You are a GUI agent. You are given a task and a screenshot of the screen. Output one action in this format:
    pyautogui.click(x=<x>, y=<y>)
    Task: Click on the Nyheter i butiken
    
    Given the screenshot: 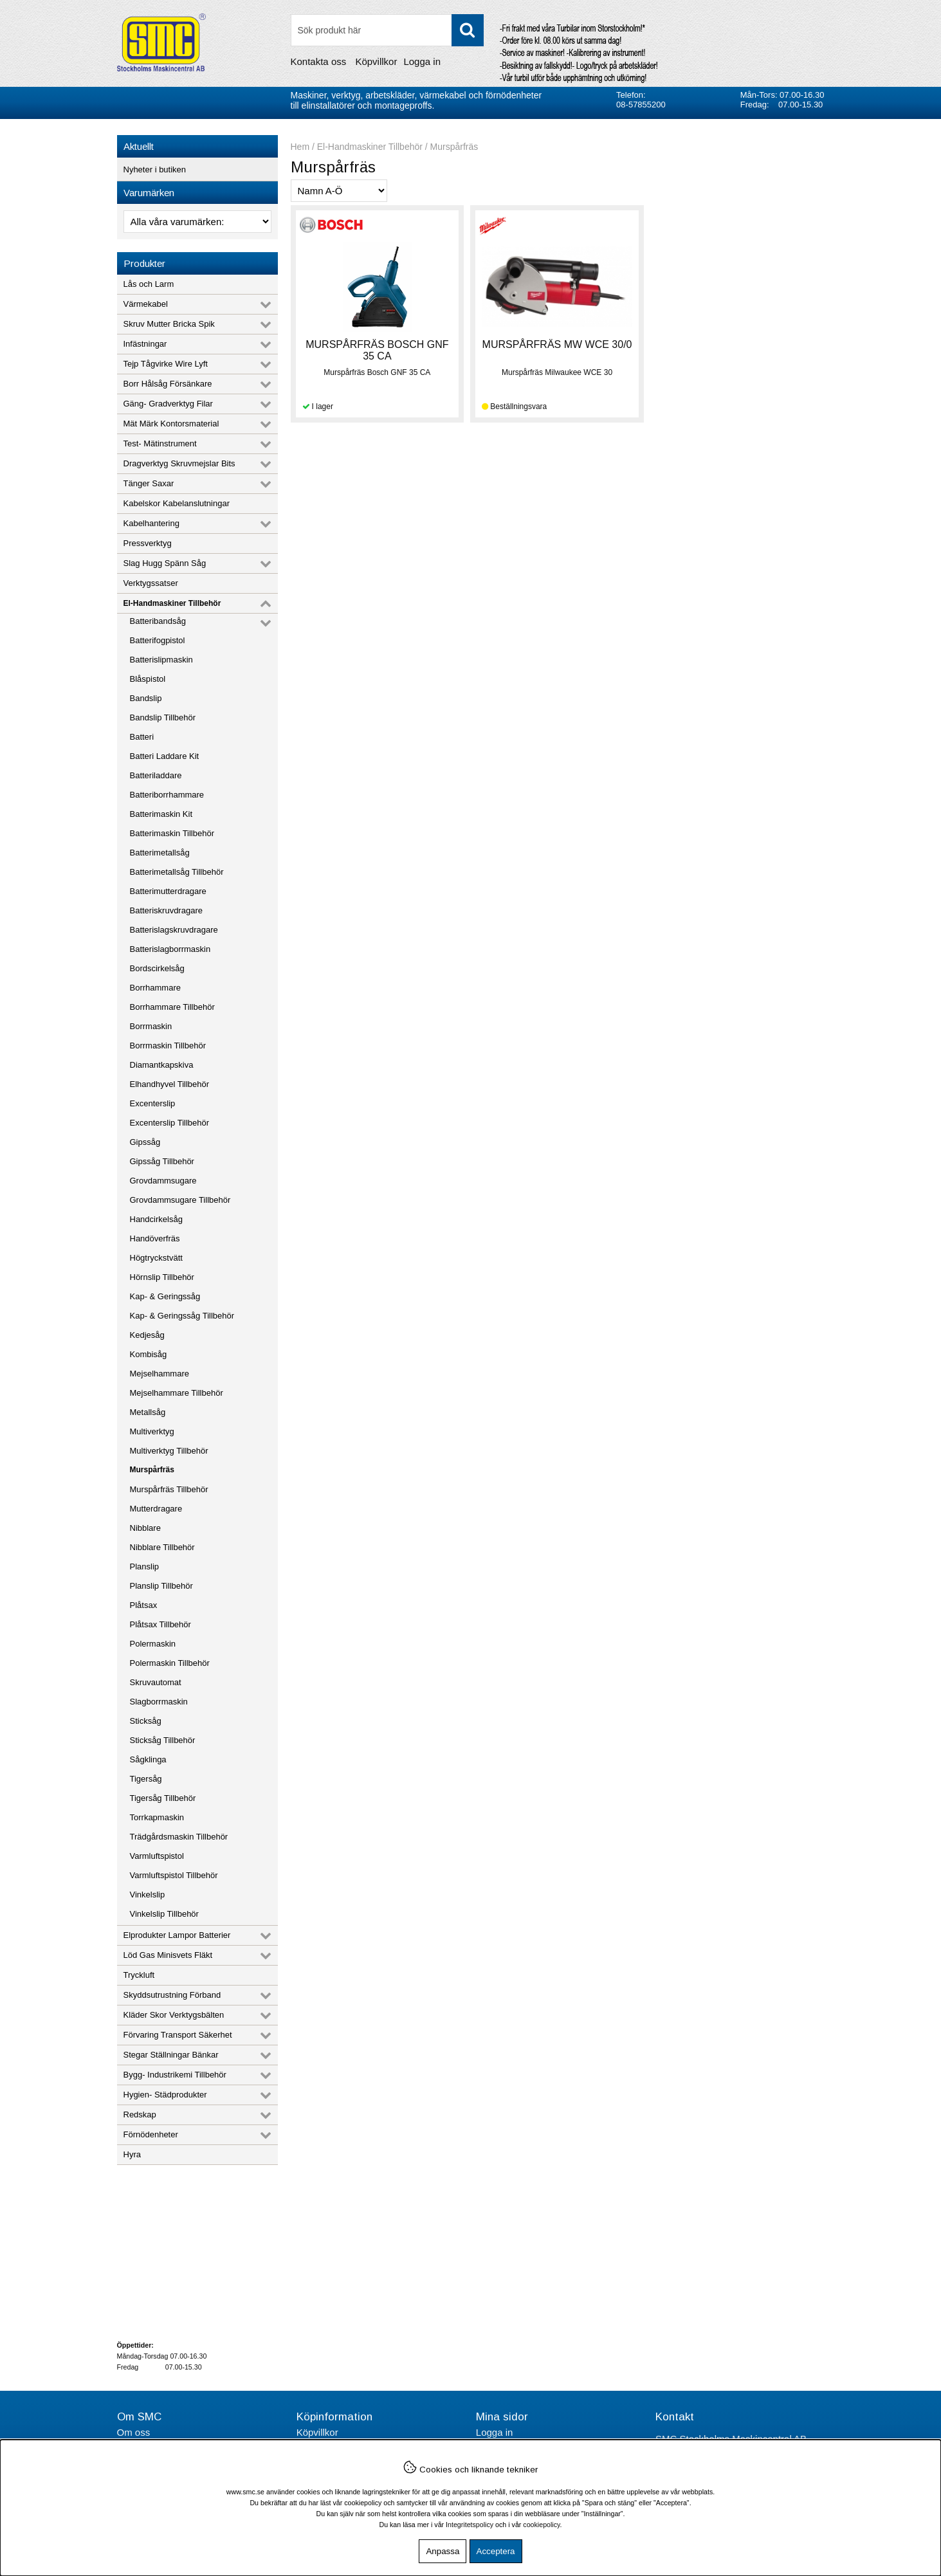 What is the action you would take?
    pyautogui.click(x=155, y=169)
    